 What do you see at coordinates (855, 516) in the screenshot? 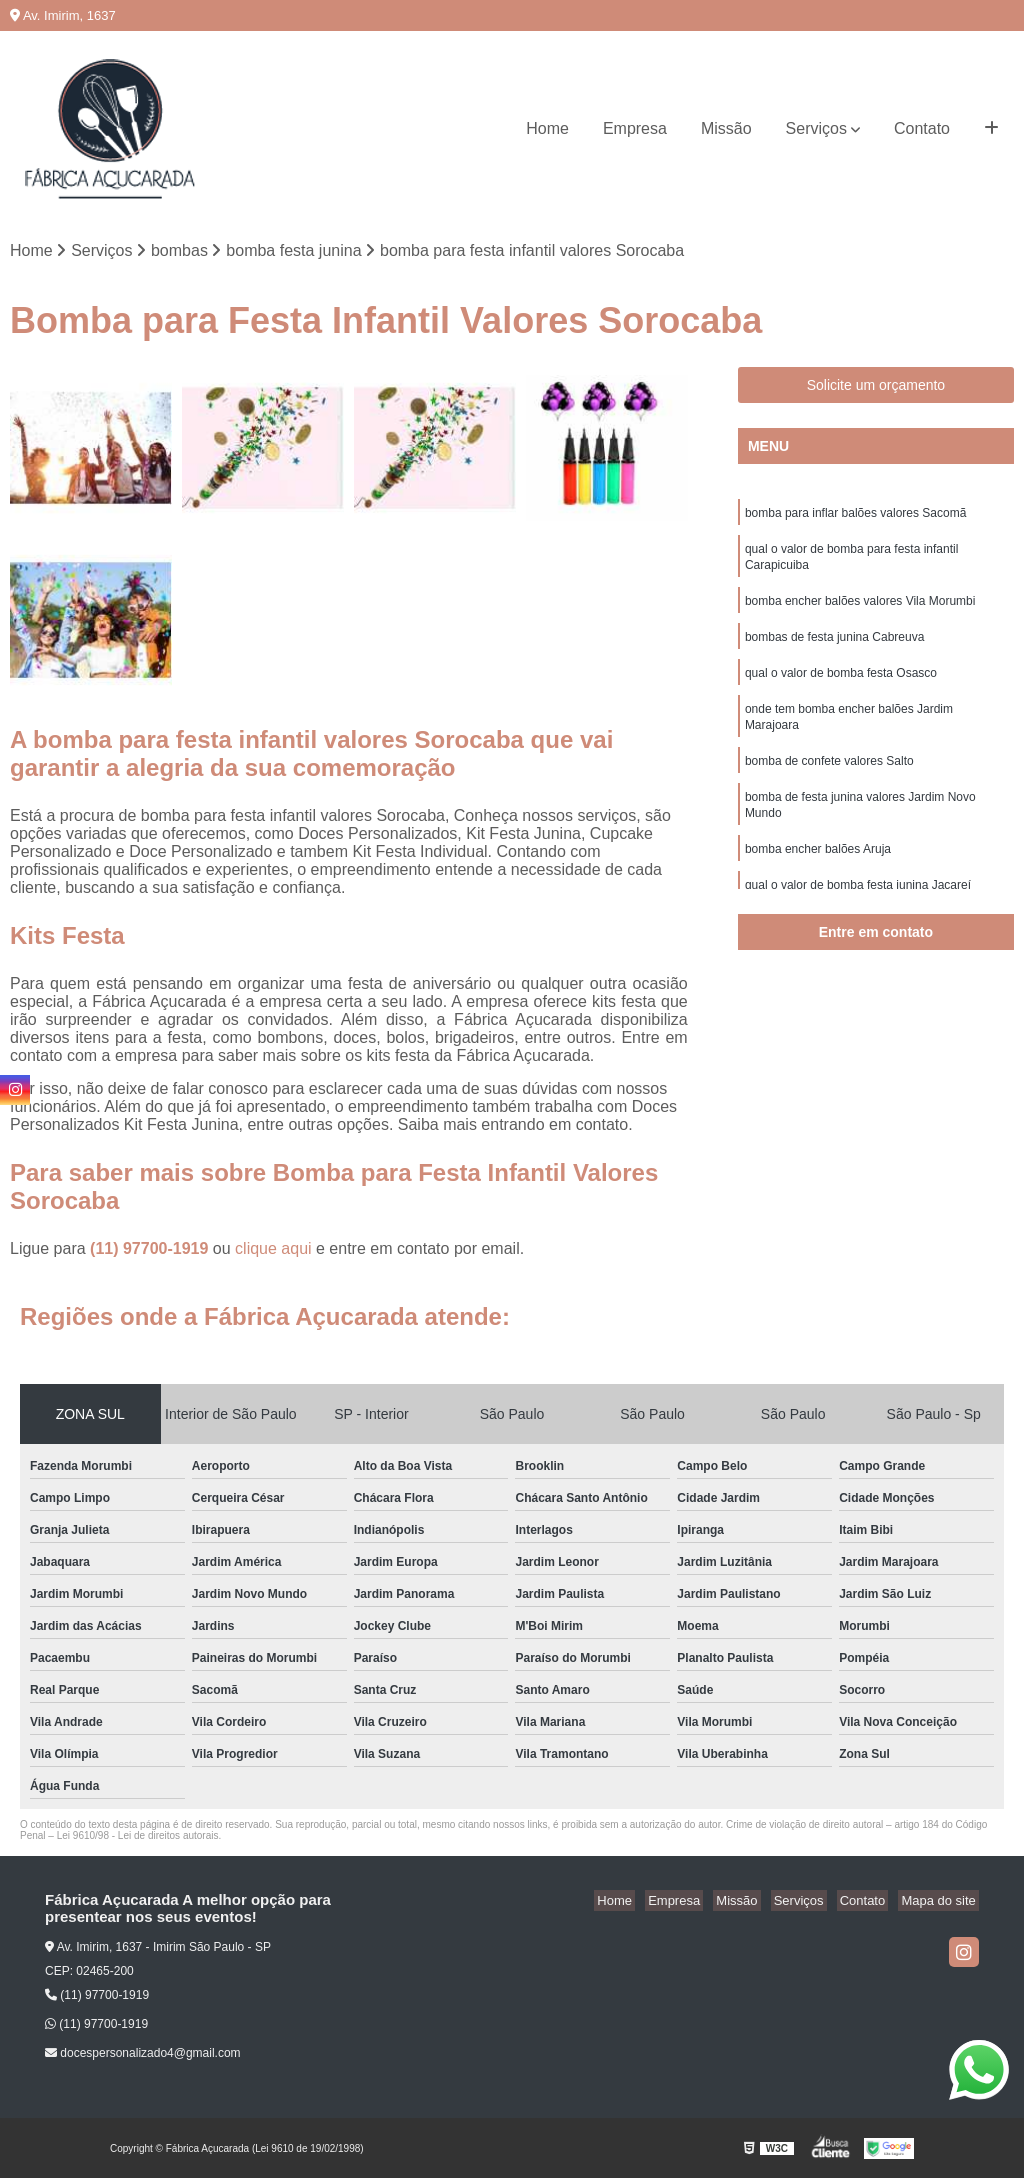
I see `bomba para inflar balões valores Sacomã` at bounding box center [855, 516].